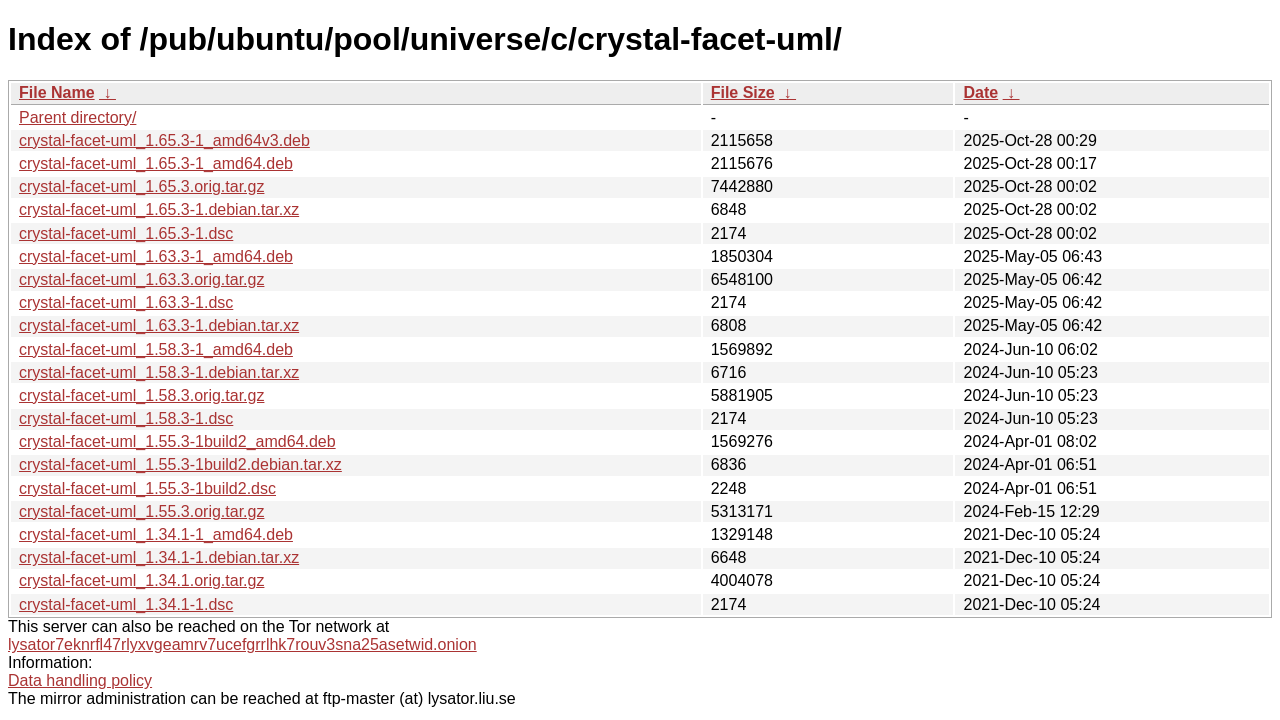  Describe the element at coordinates (159, 325) in the screenshot. I see `crystal-facet-uml_1.63.3-1.debian.tar.xz` at that location.